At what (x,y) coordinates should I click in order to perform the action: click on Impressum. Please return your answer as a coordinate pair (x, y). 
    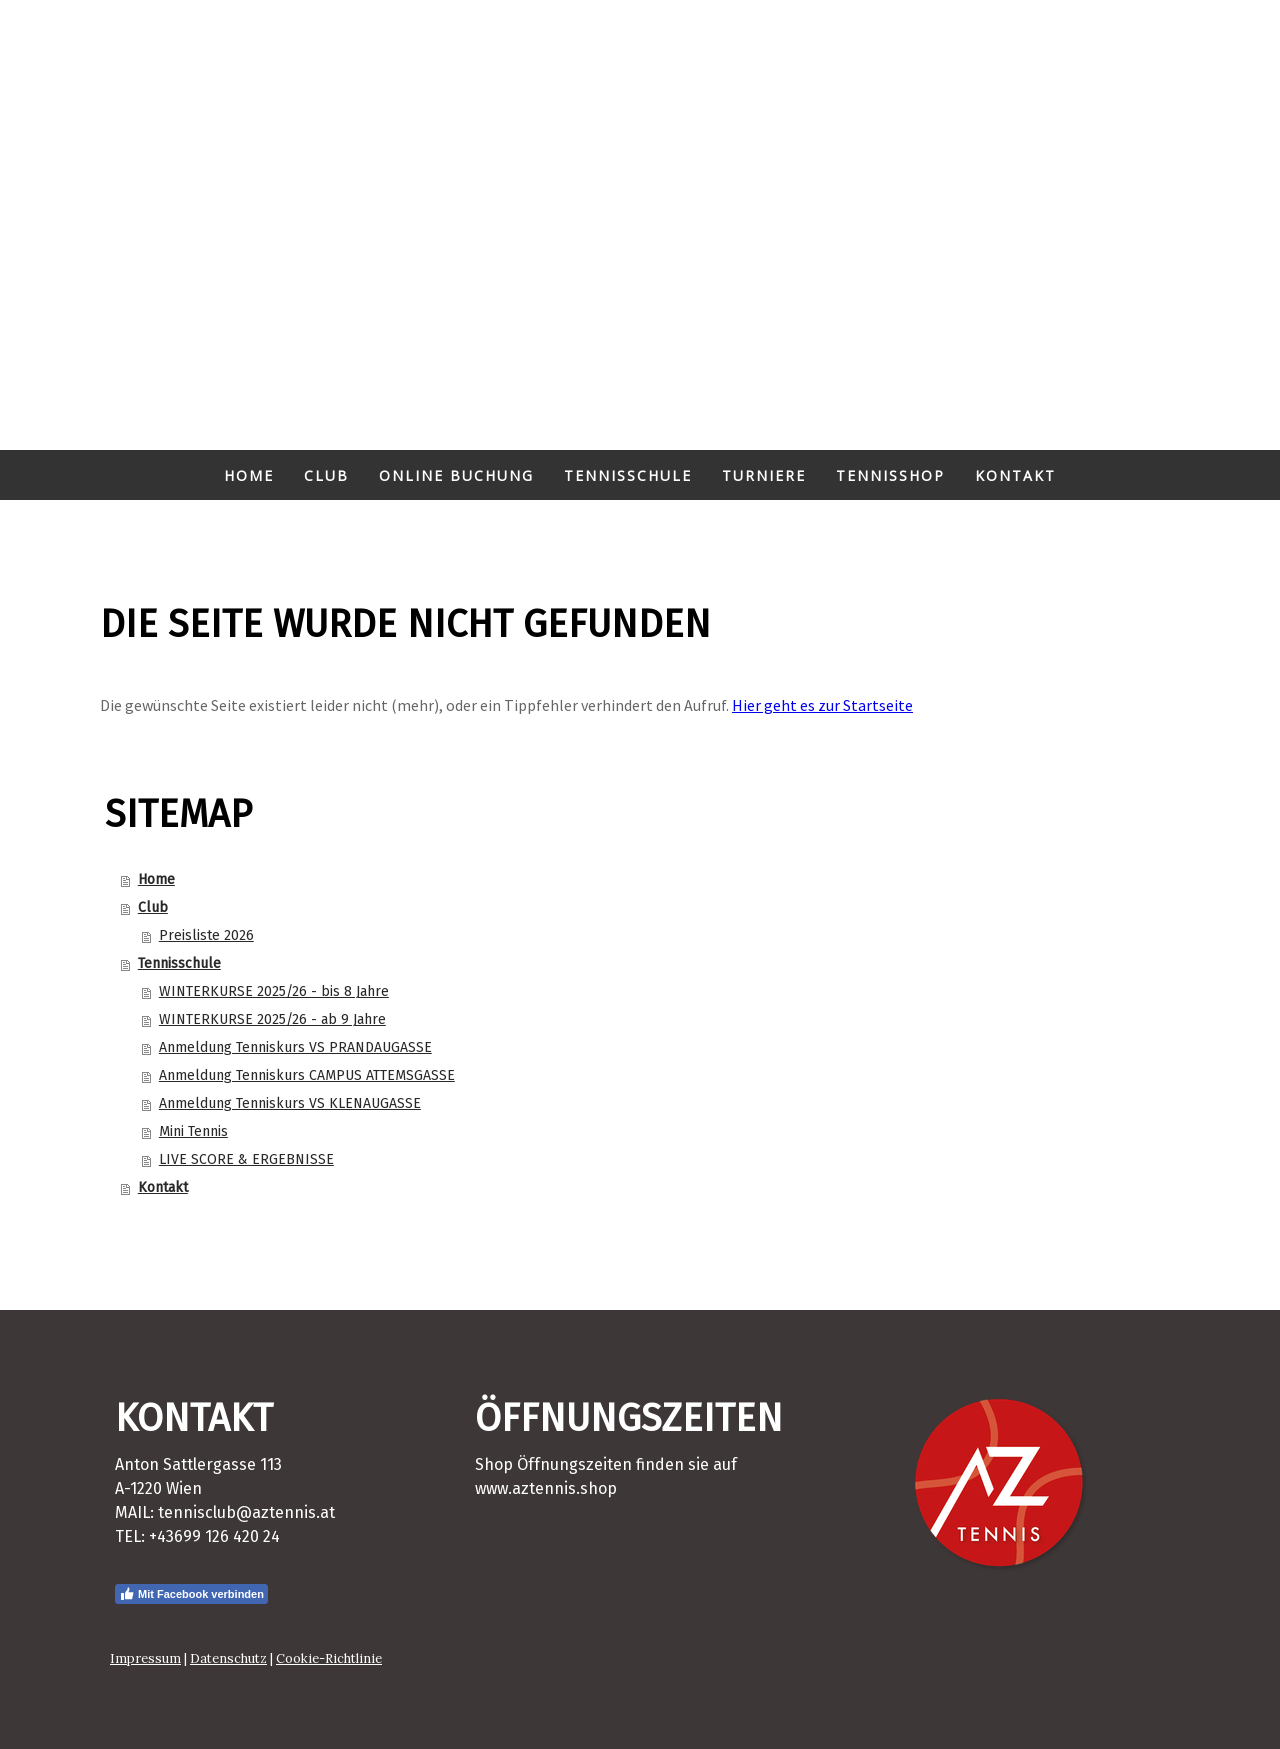
    Looking at the image, I should click on (145, 1658).